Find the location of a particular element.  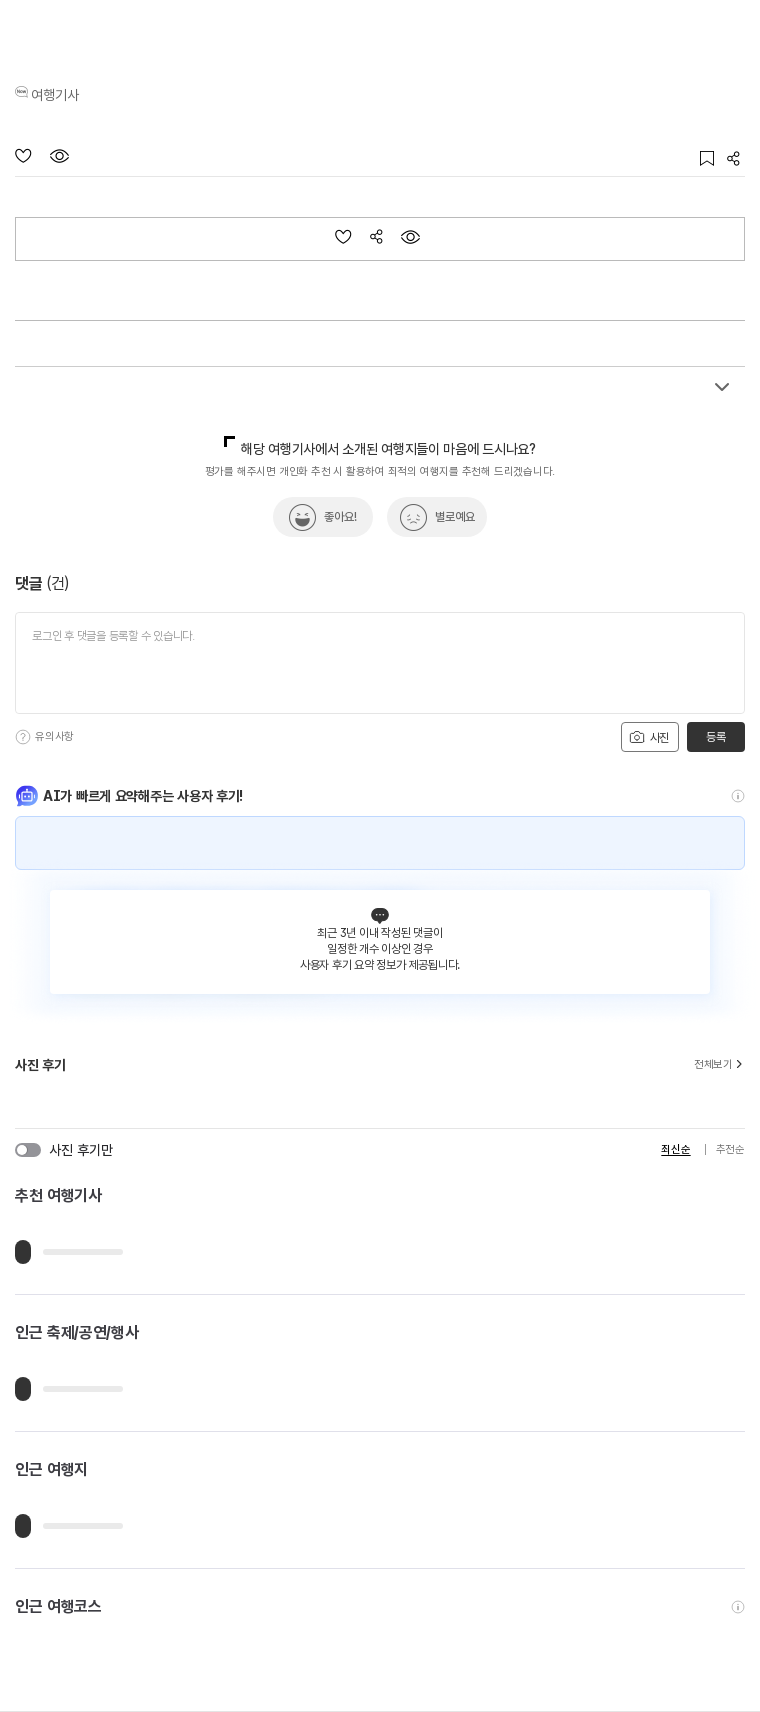

좋아요! is located at coordinates (340, 517).